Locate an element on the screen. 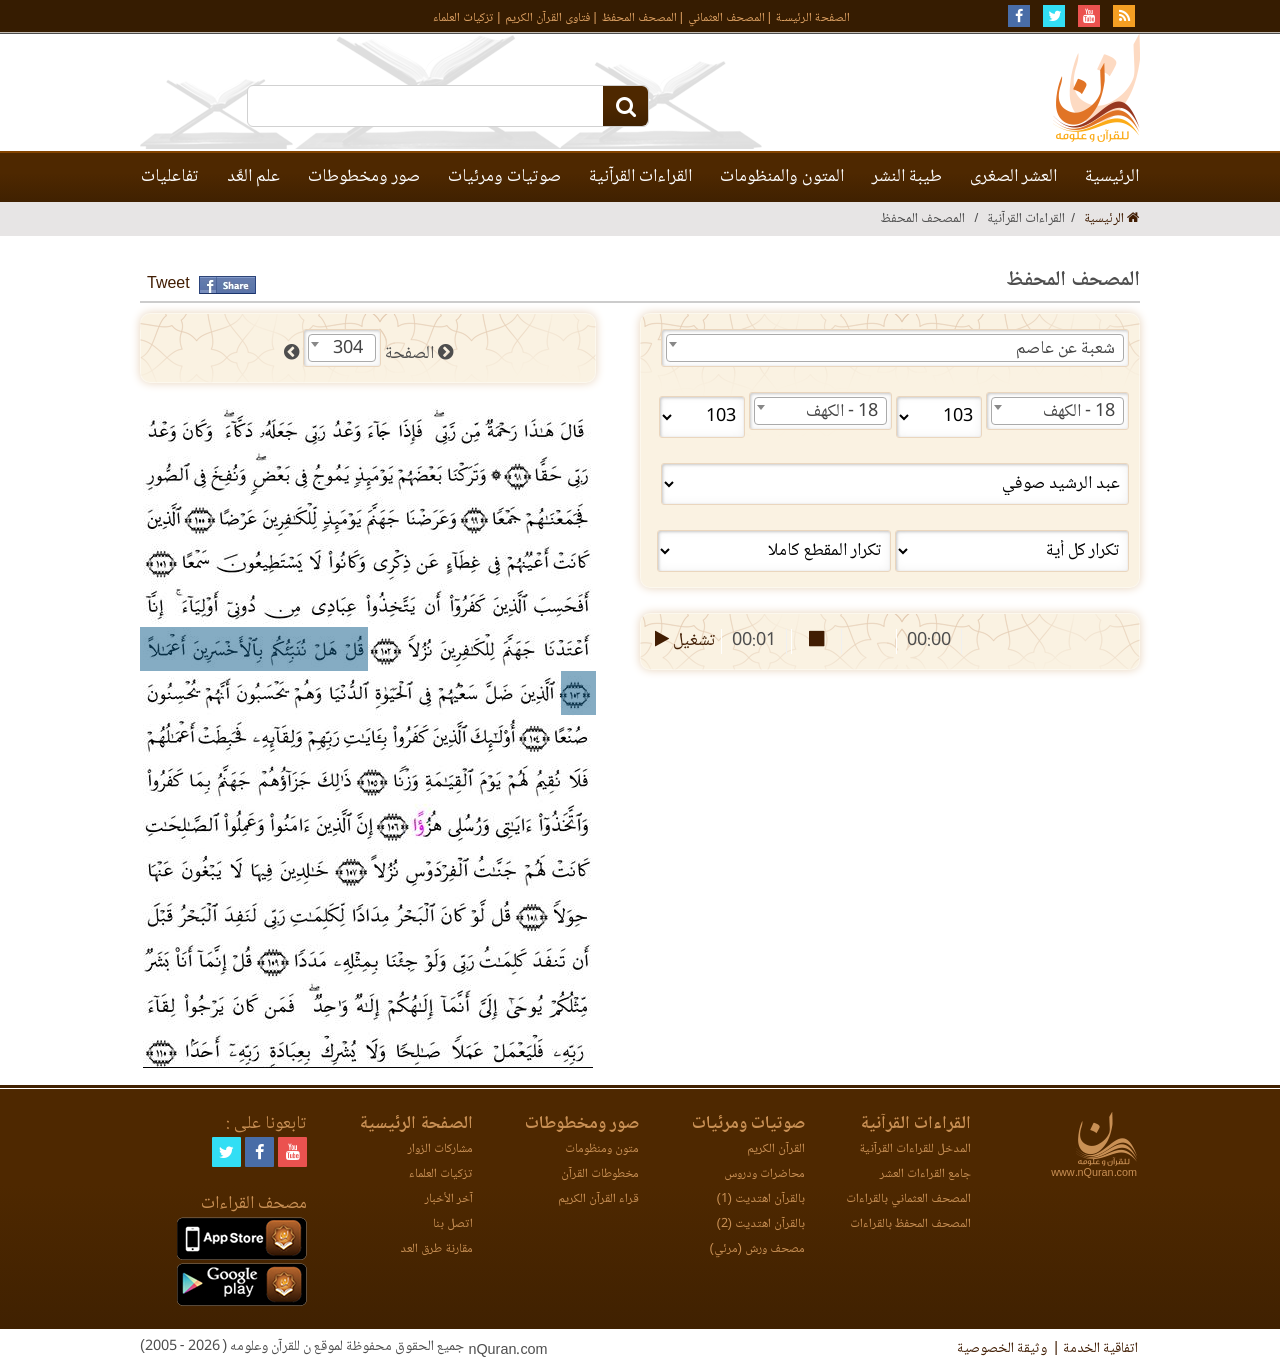 The image size is (1280, 1370). قراء القرآن الكريم is located at coordinates (598, 1199).